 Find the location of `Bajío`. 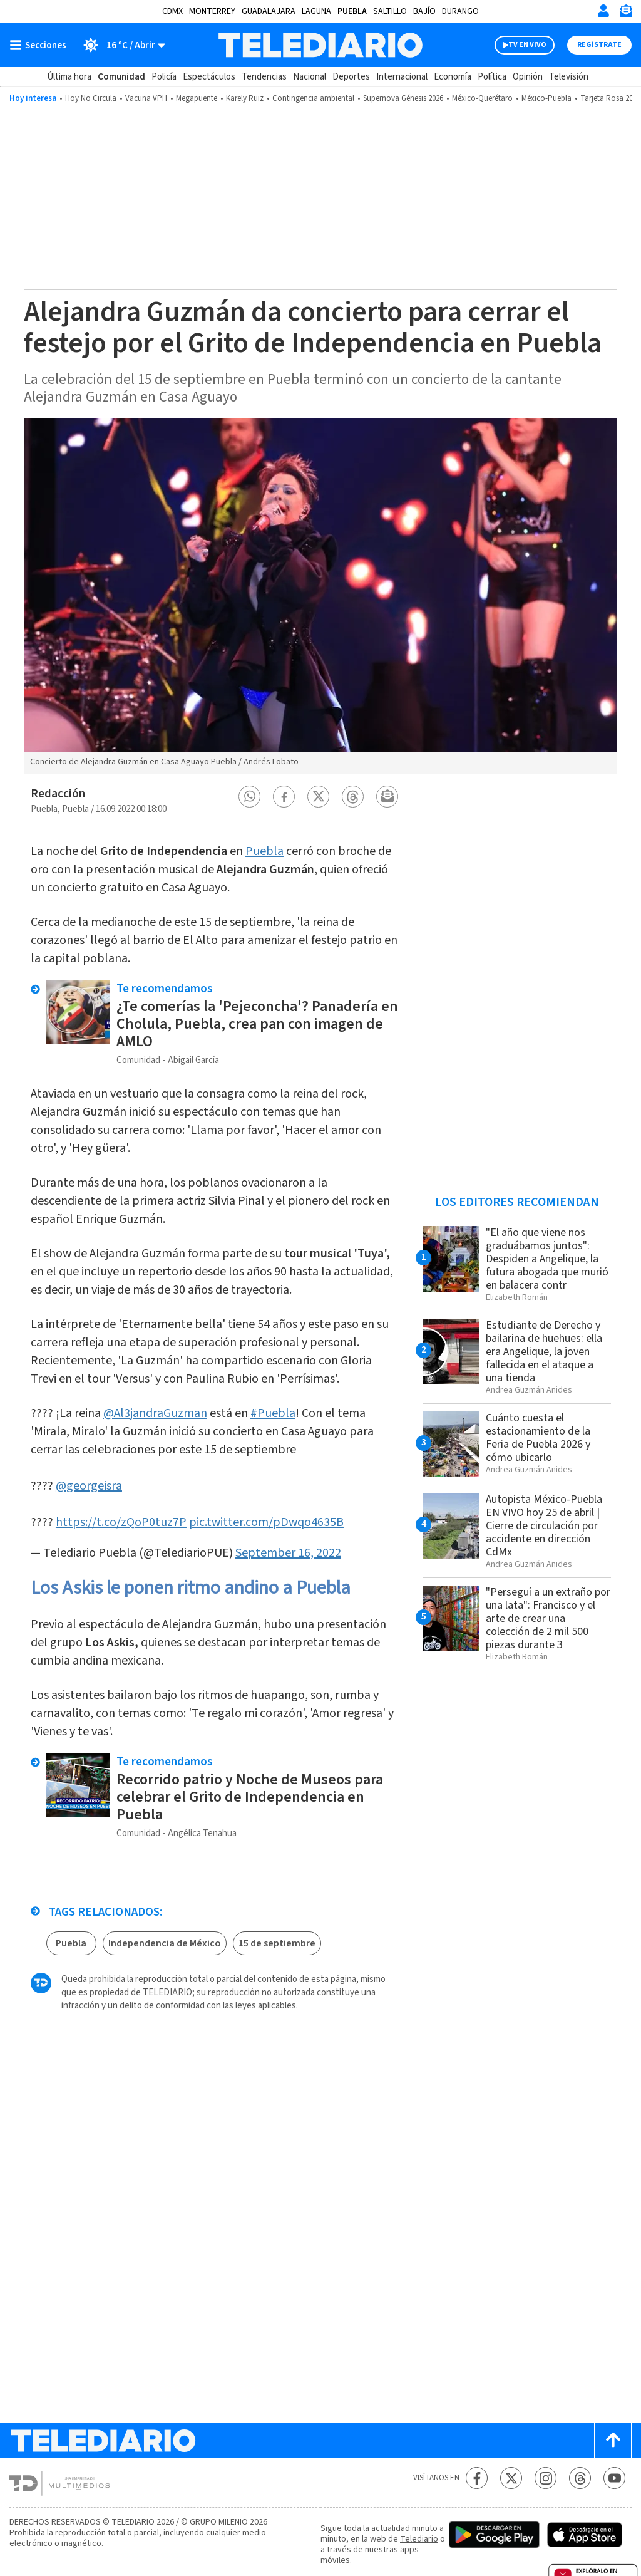

Bajío is located at coordinates (424, 11).